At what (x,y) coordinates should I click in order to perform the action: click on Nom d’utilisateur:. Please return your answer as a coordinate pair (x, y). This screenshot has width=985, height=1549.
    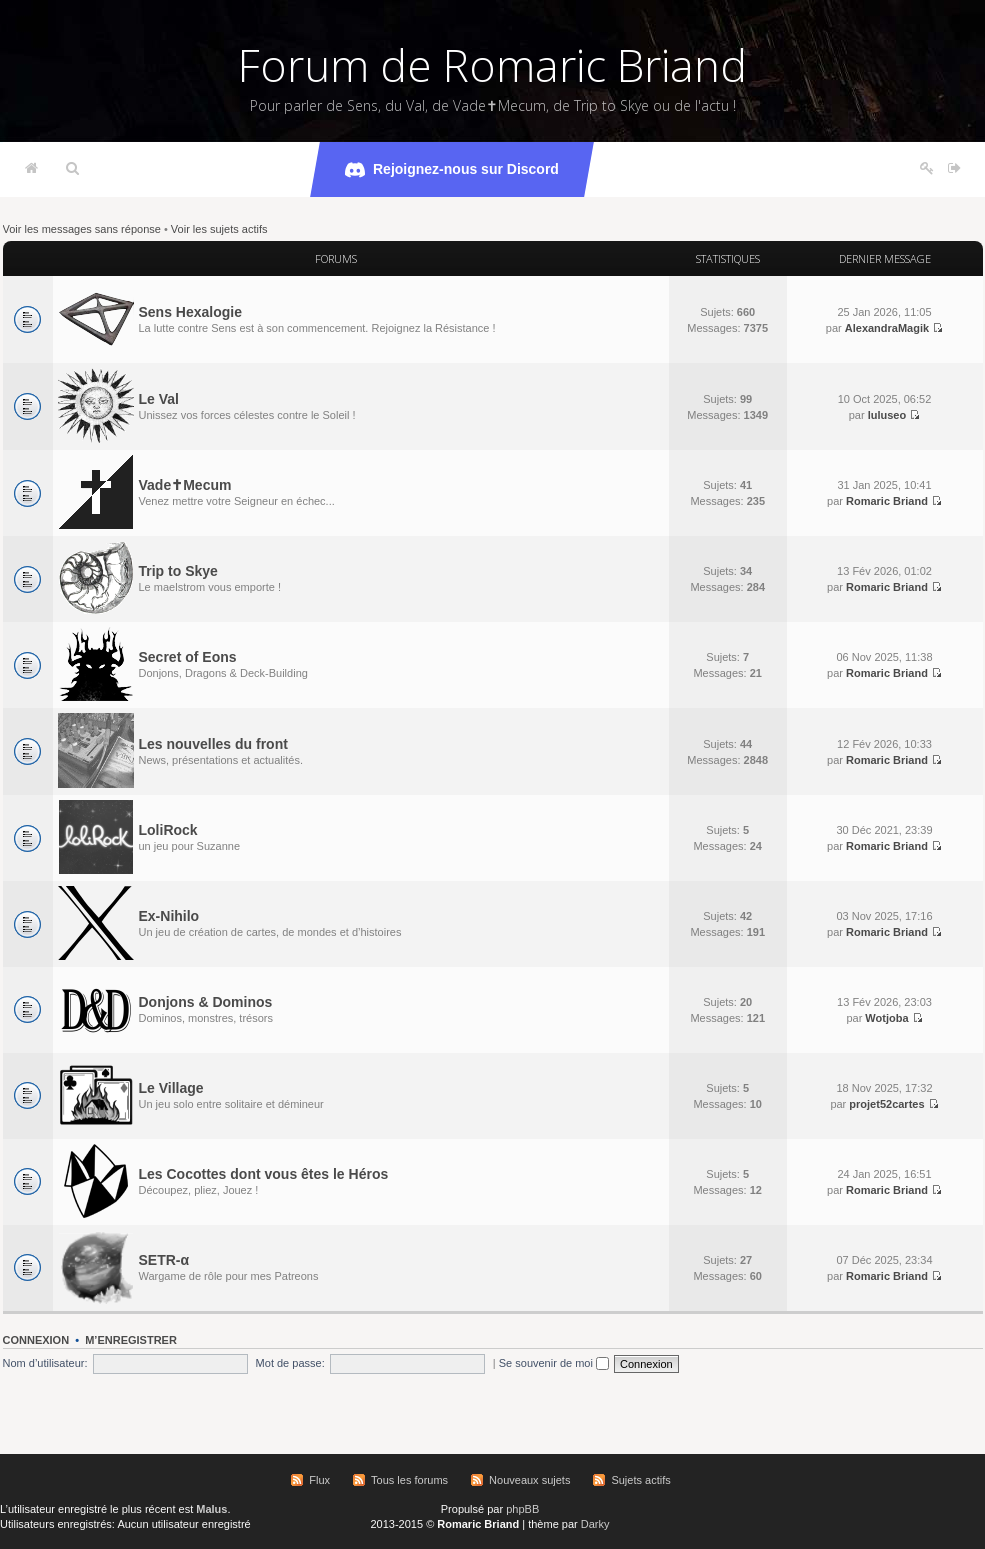
    Looking at the image, I should click on (45, 1363).